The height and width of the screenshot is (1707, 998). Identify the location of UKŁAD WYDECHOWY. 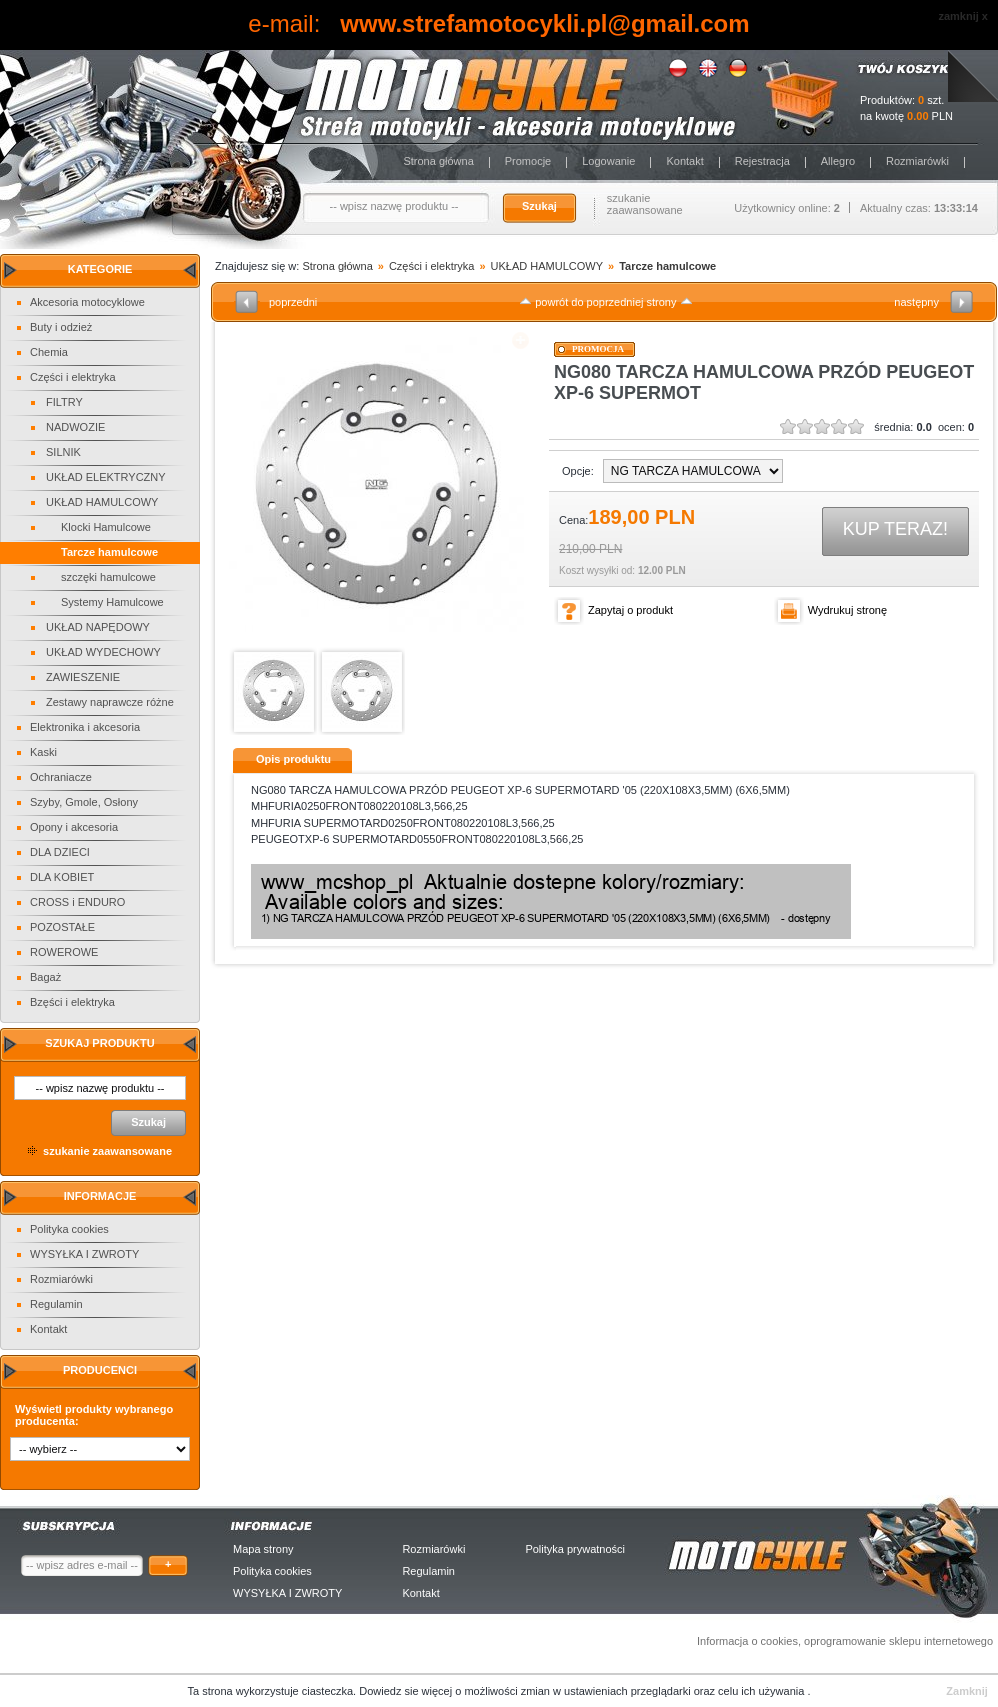
(103, 652).